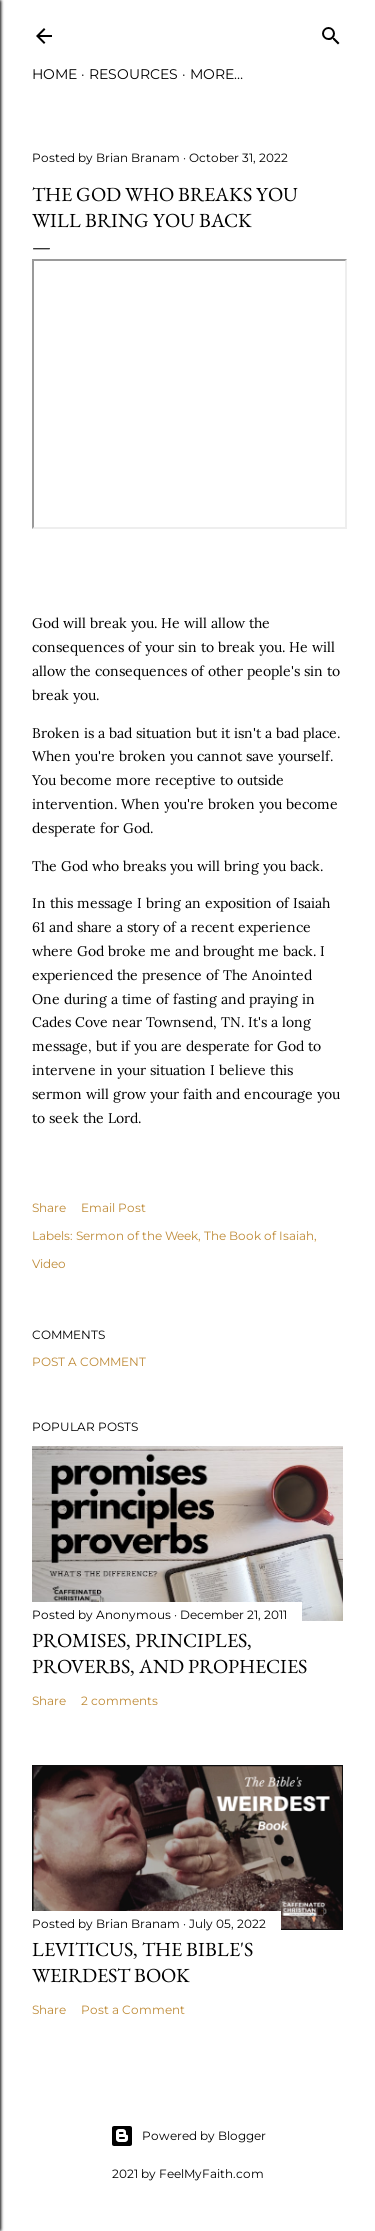  Describe the element at coordinates (216, 74) in the screenshot. I see `More…` at that location.